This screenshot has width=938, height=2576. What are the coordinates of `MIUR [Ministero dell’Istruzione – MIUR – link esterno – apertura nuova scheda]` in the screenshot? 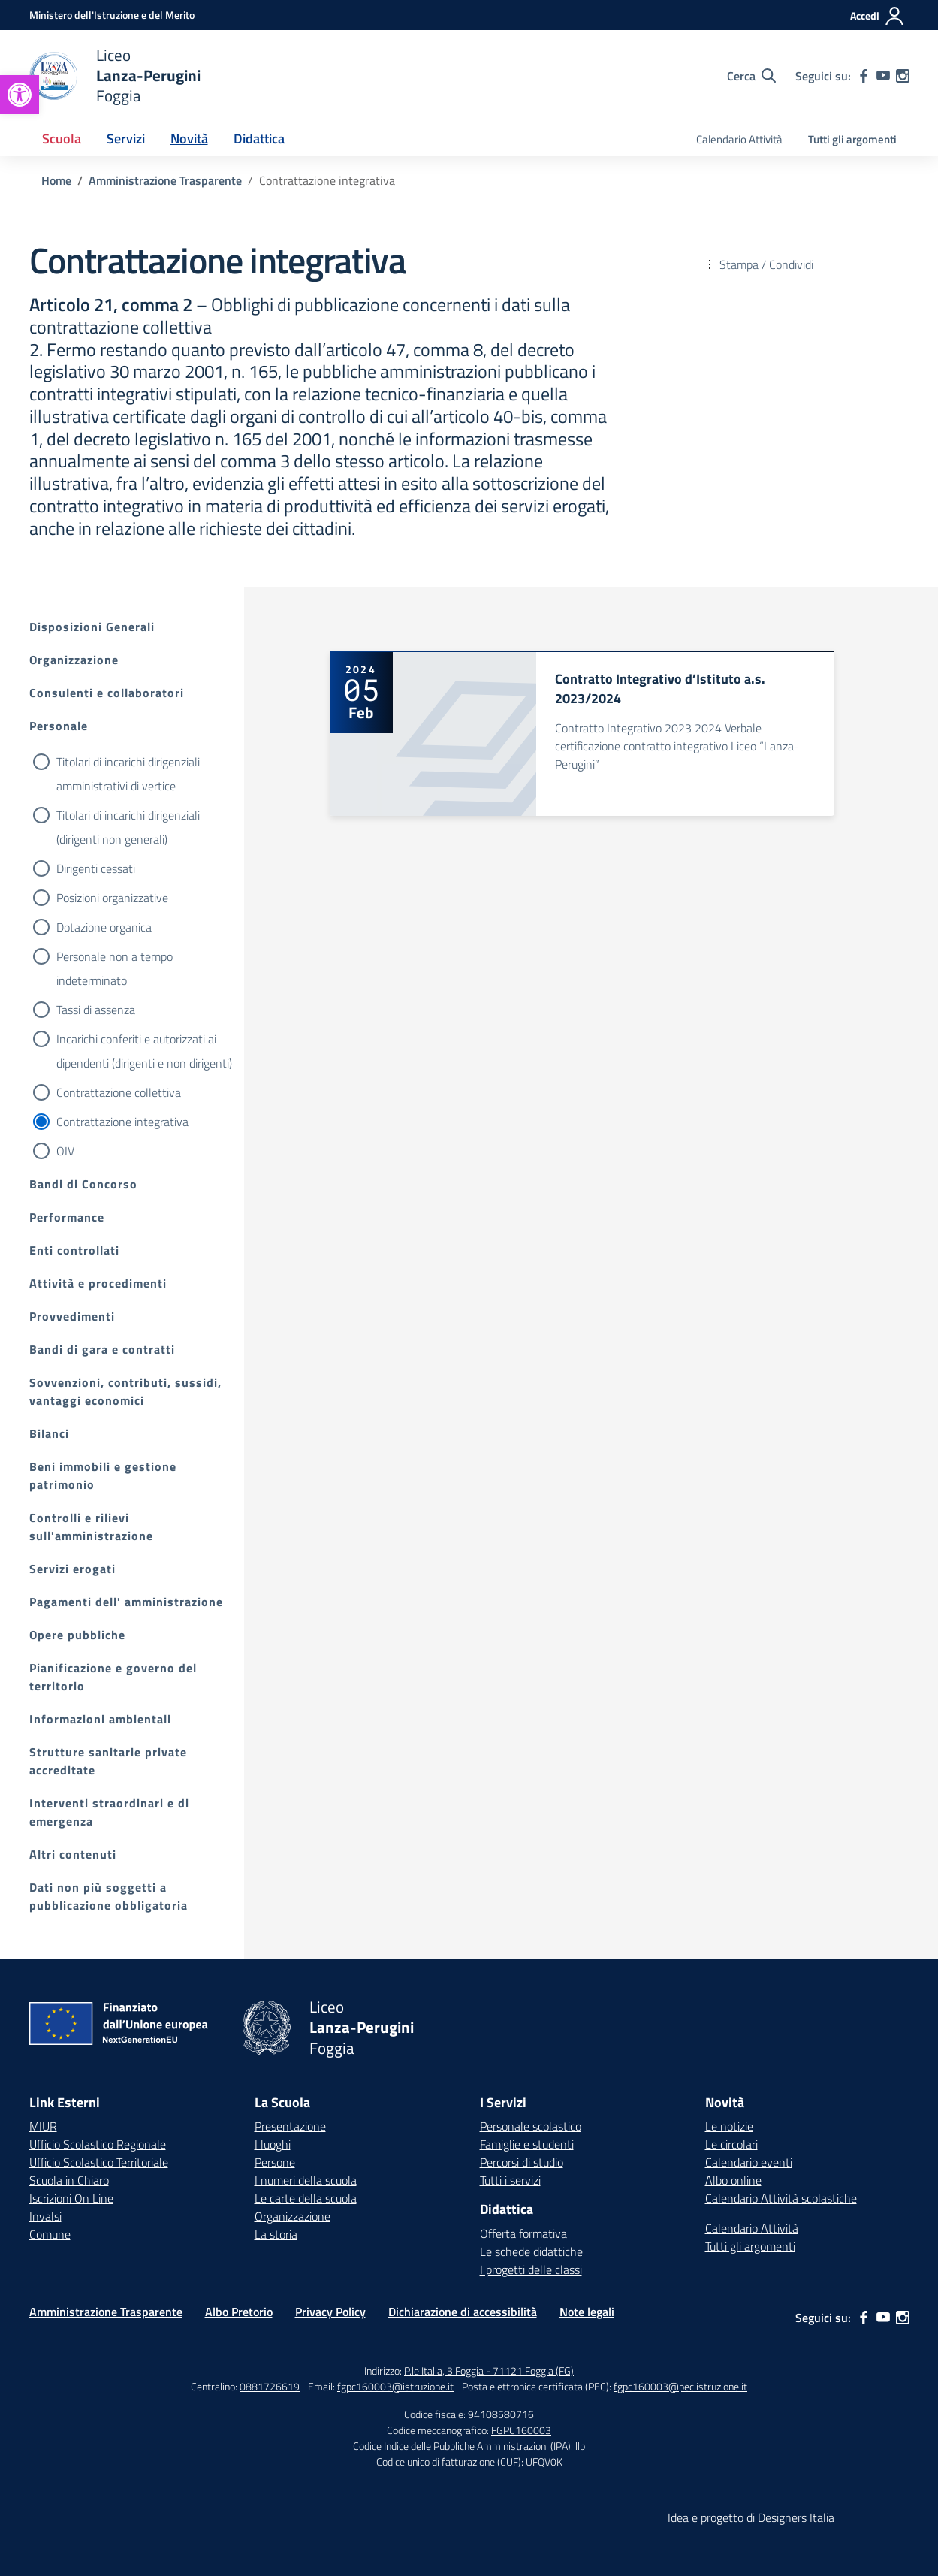 It's located at (43, 2126).